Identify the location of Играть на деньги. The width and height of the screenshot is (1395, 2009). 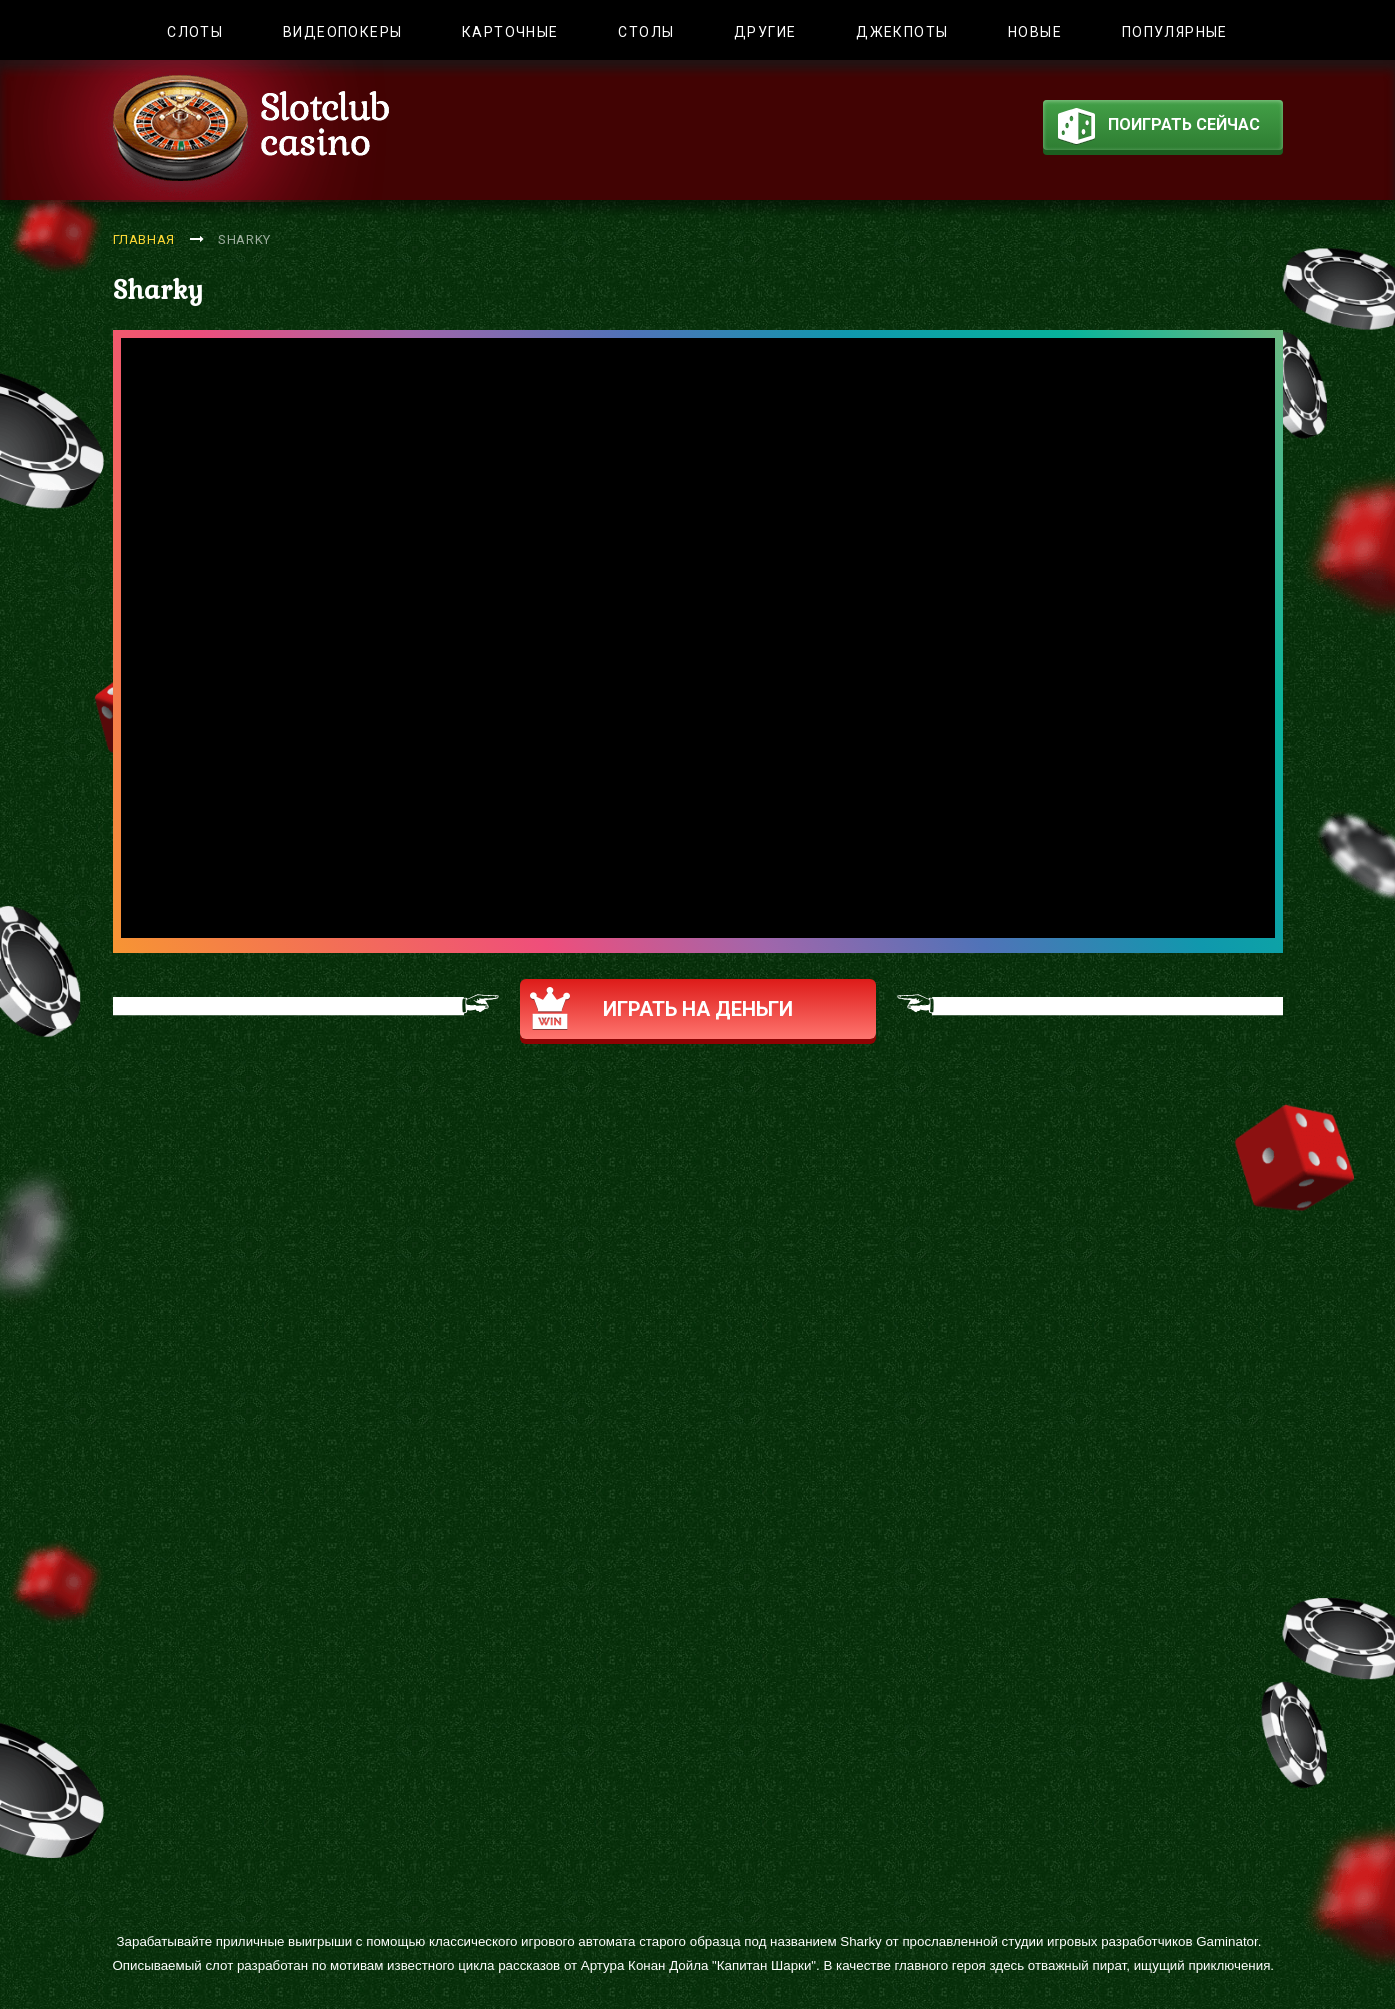
(661, 1008).